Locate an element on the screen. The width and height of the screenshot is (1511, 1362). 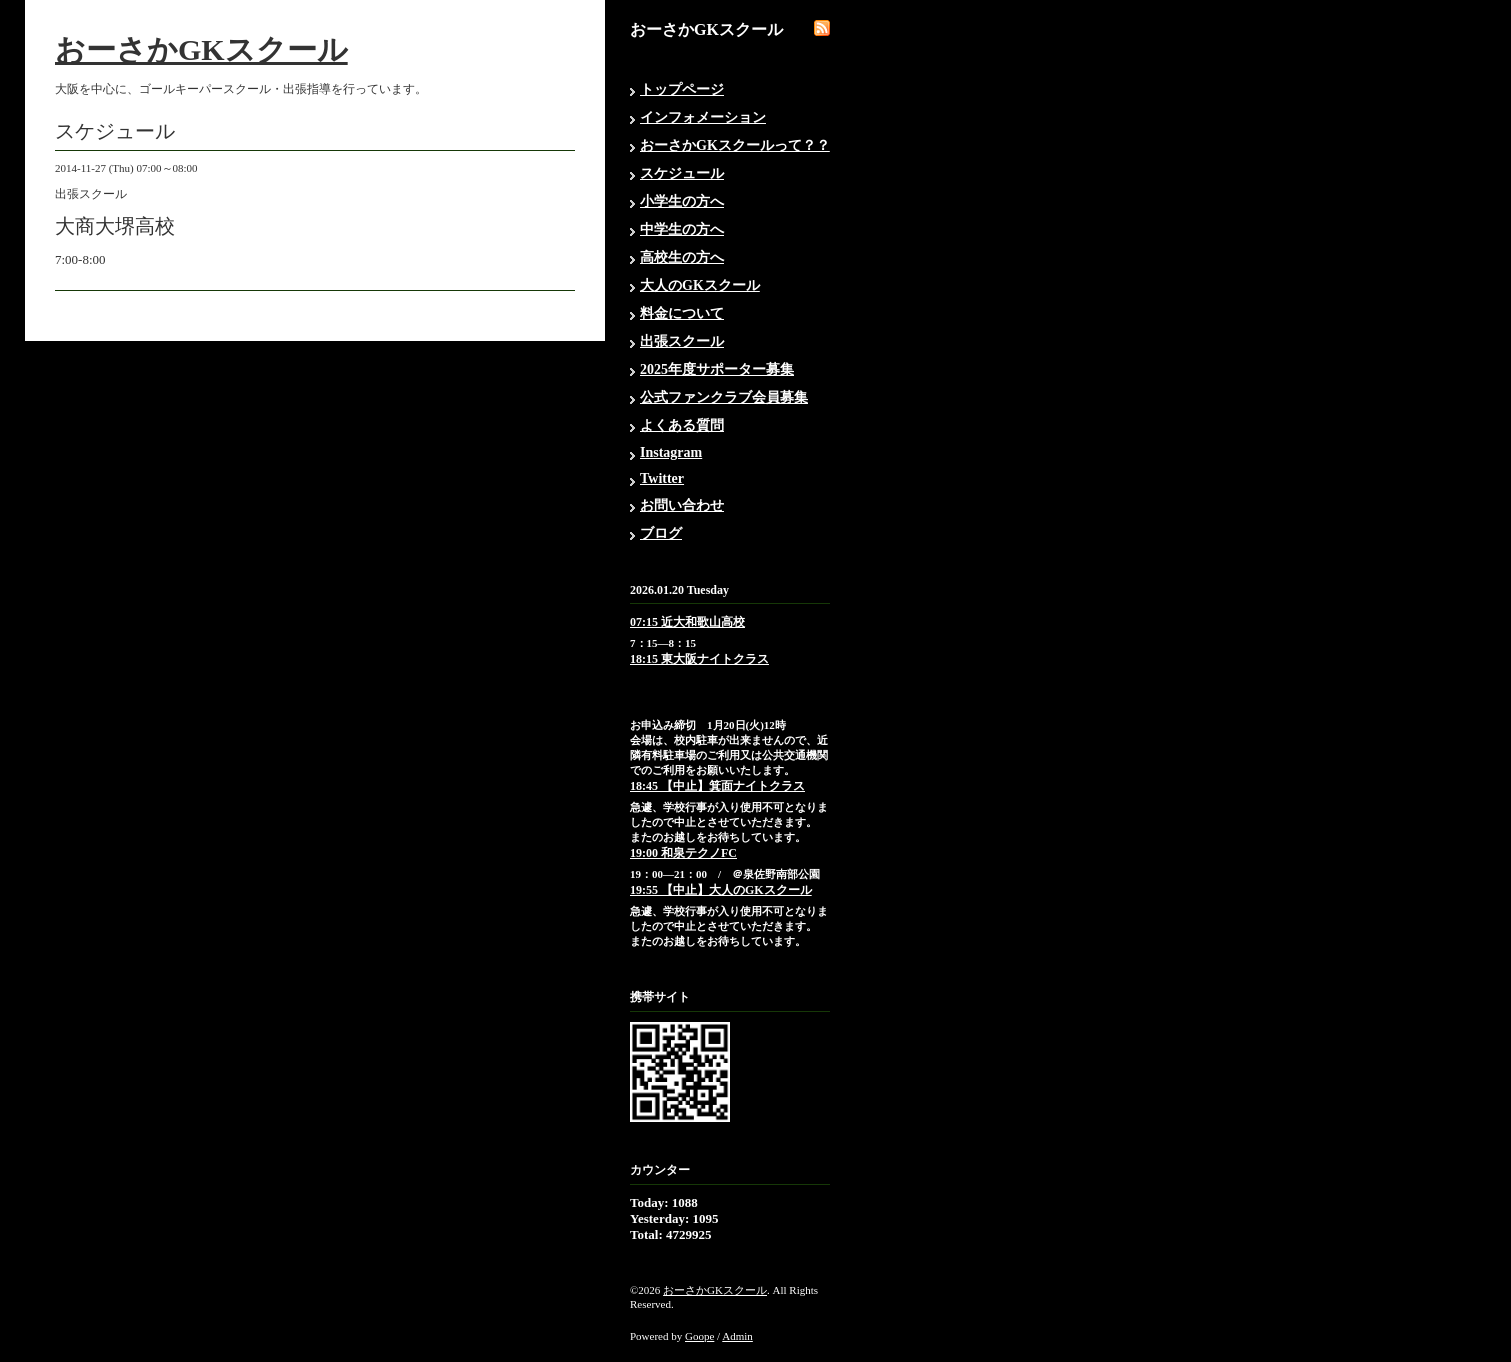
07:15 近大和歌山高校 is located at coordinates (687, 622).